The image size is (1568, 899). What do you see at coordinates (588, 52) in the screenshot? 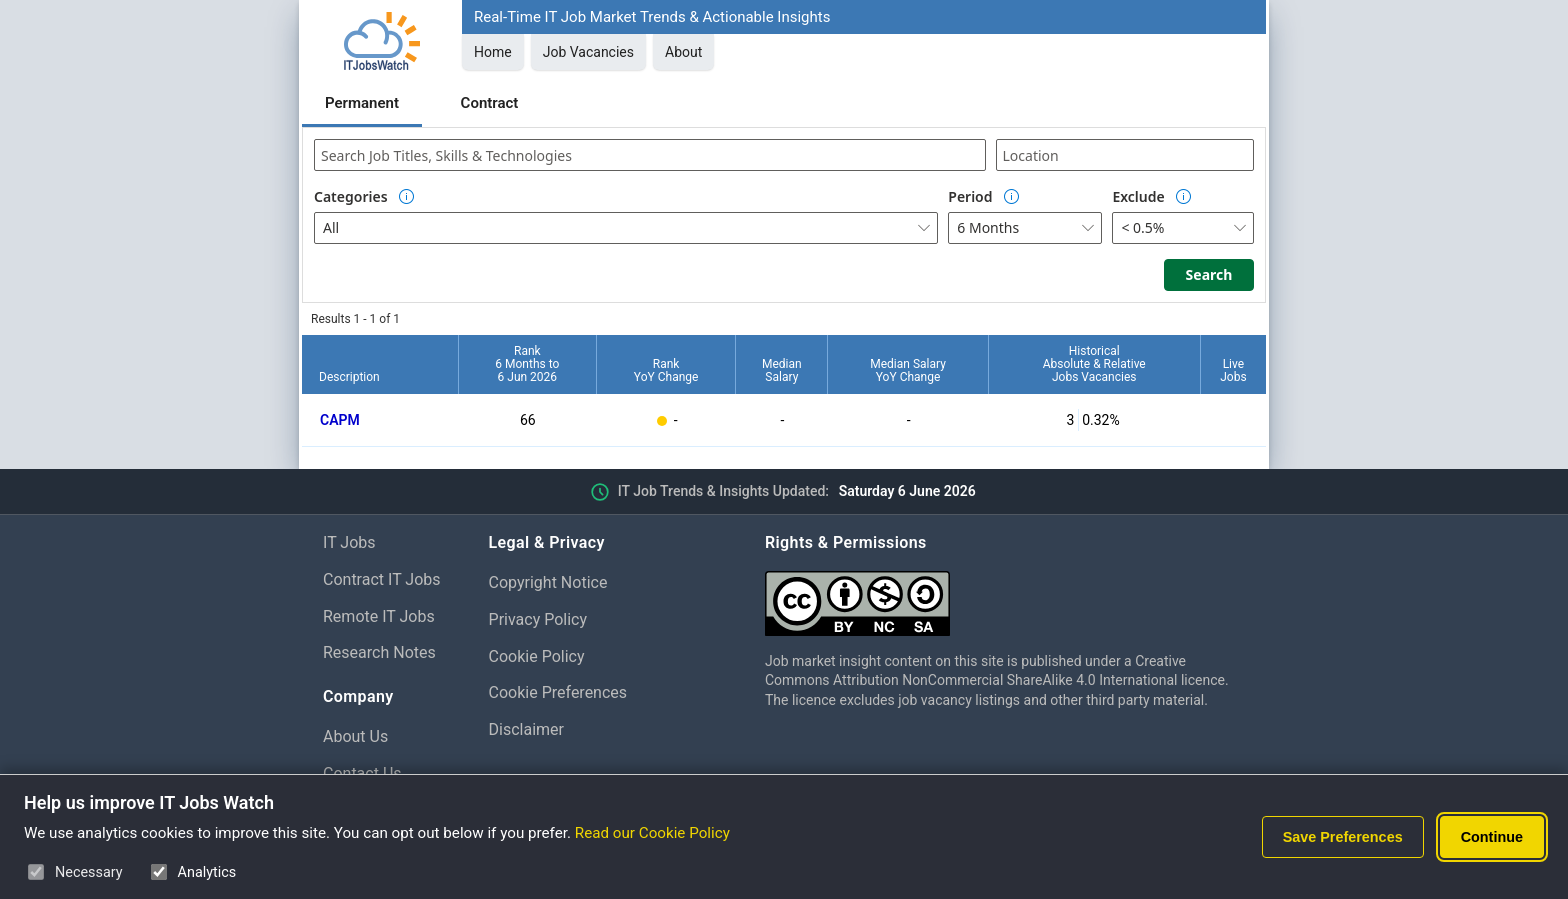
I see `Job Vacancies` at bounding box center [588, 52].